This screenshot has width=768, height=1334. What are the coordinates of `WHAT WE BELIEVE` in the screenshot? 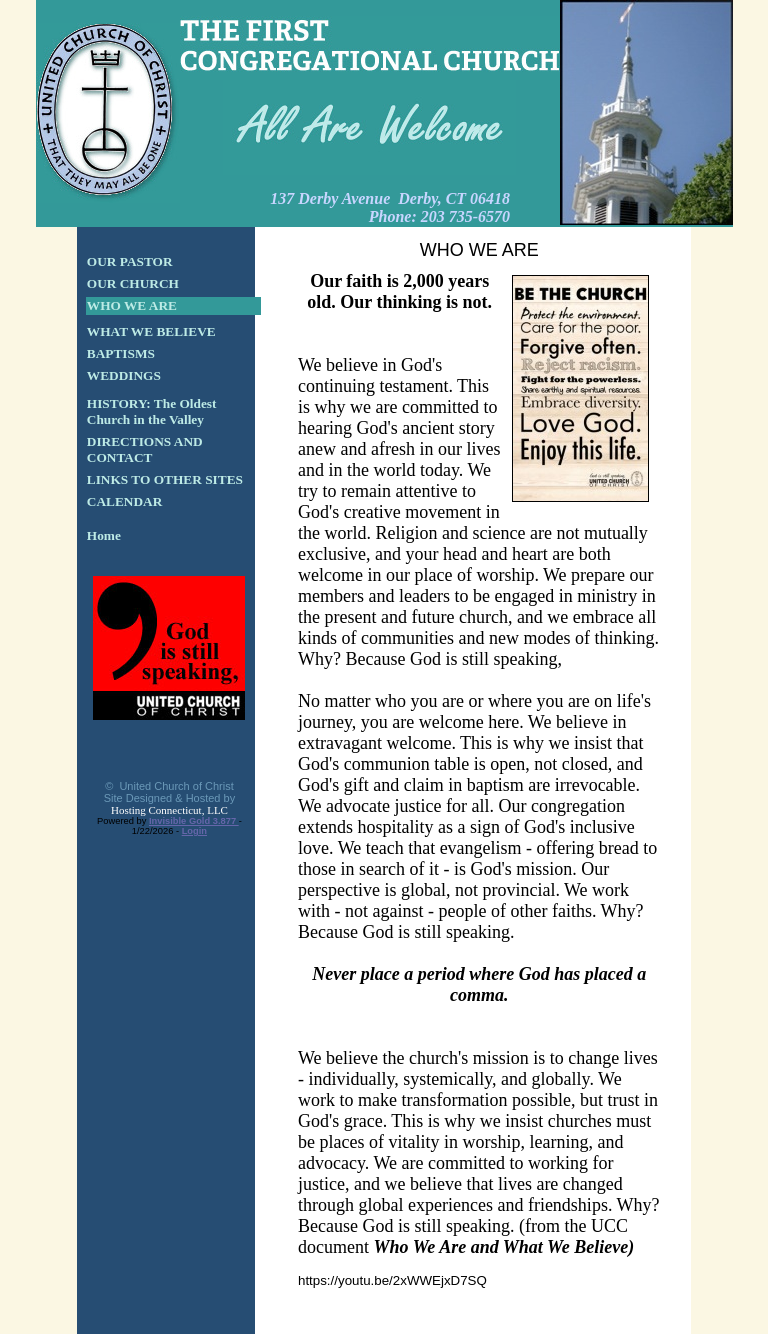 It's located at (151, 331).